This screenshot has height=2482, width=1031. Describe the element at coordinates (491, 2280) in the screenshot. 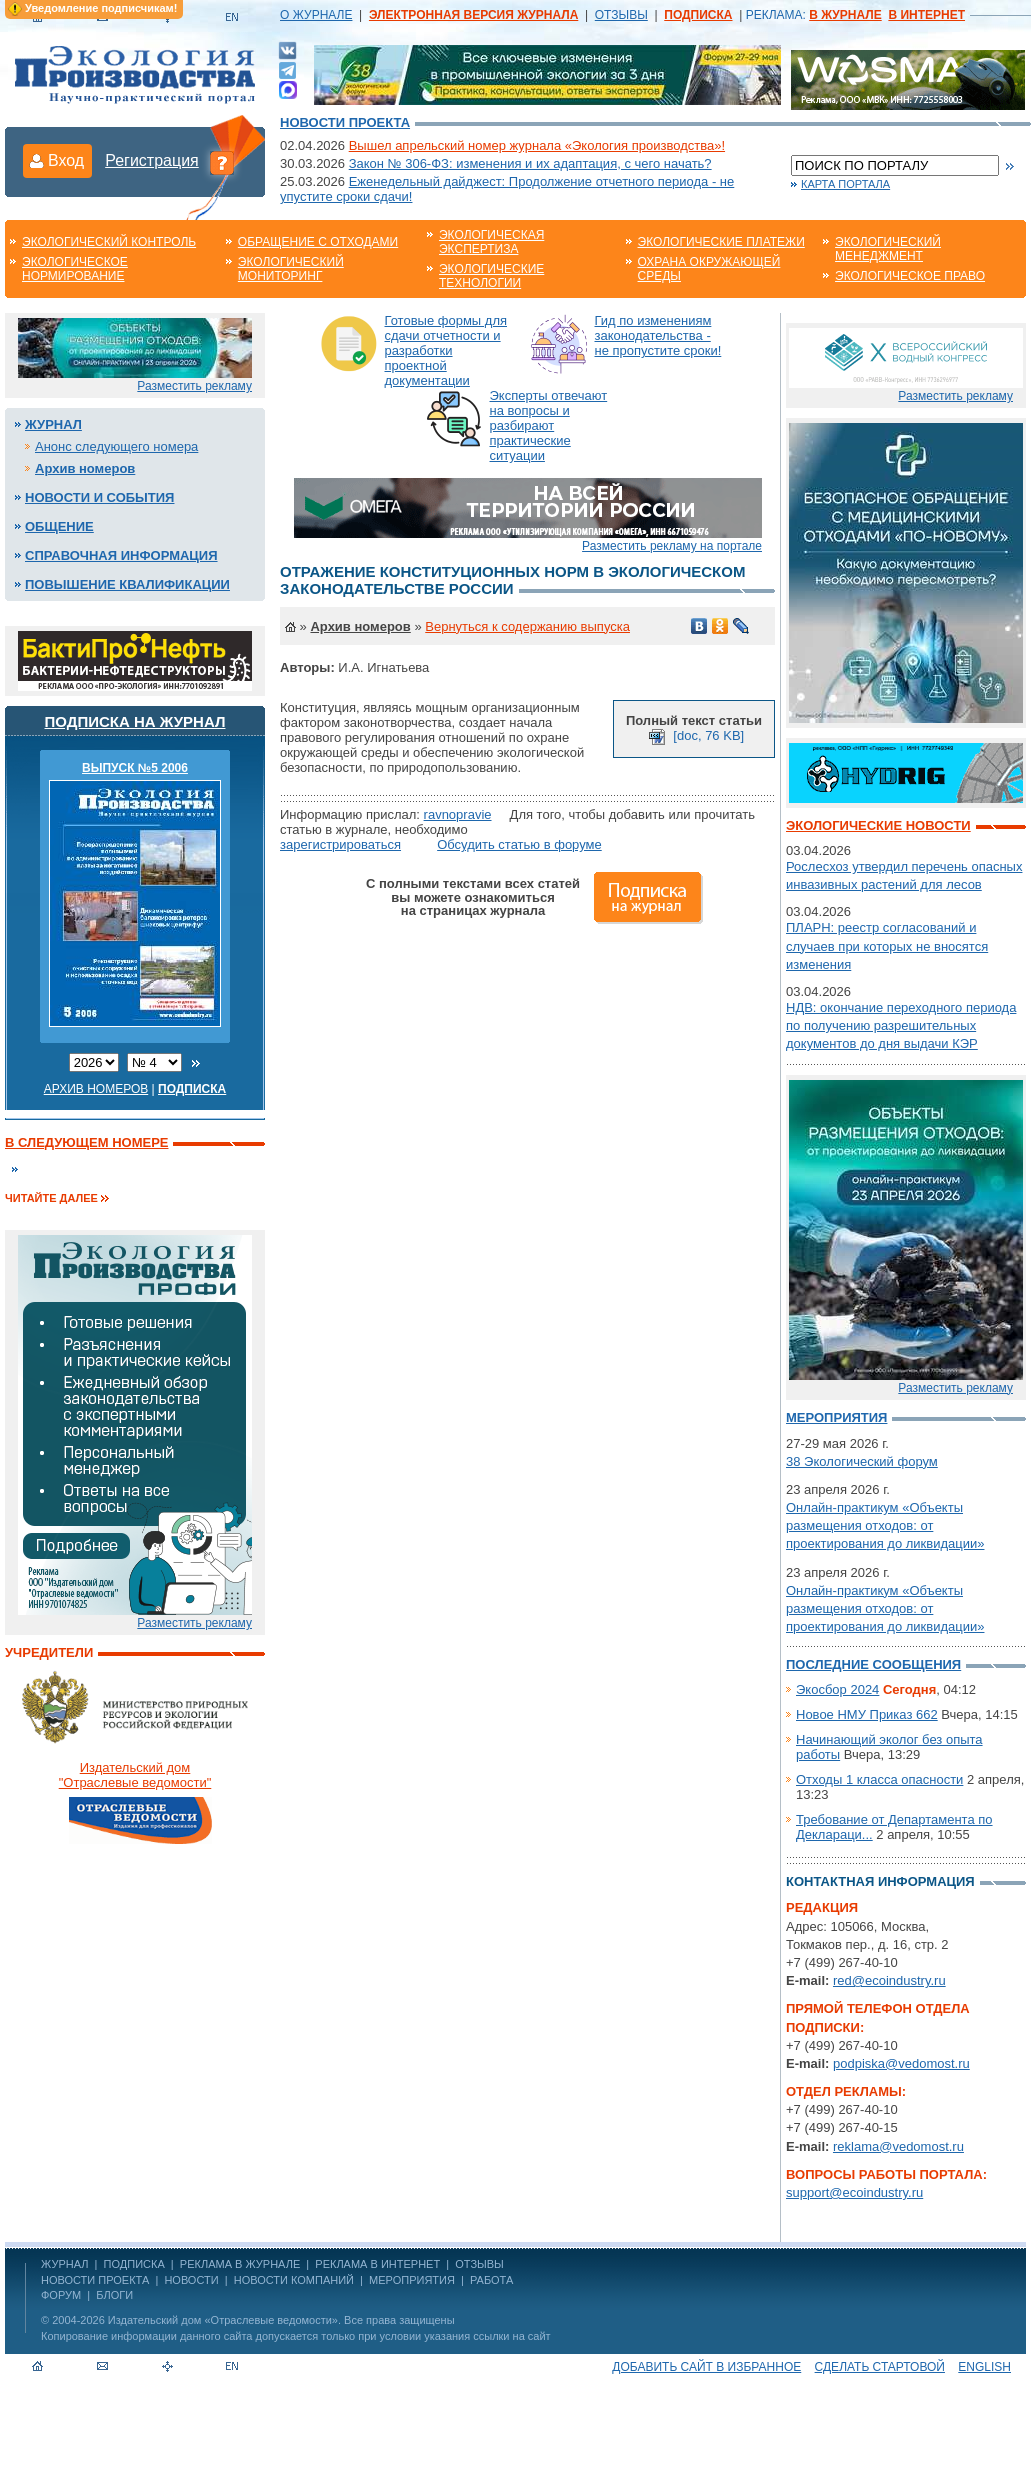

I see `Работа` at that location.